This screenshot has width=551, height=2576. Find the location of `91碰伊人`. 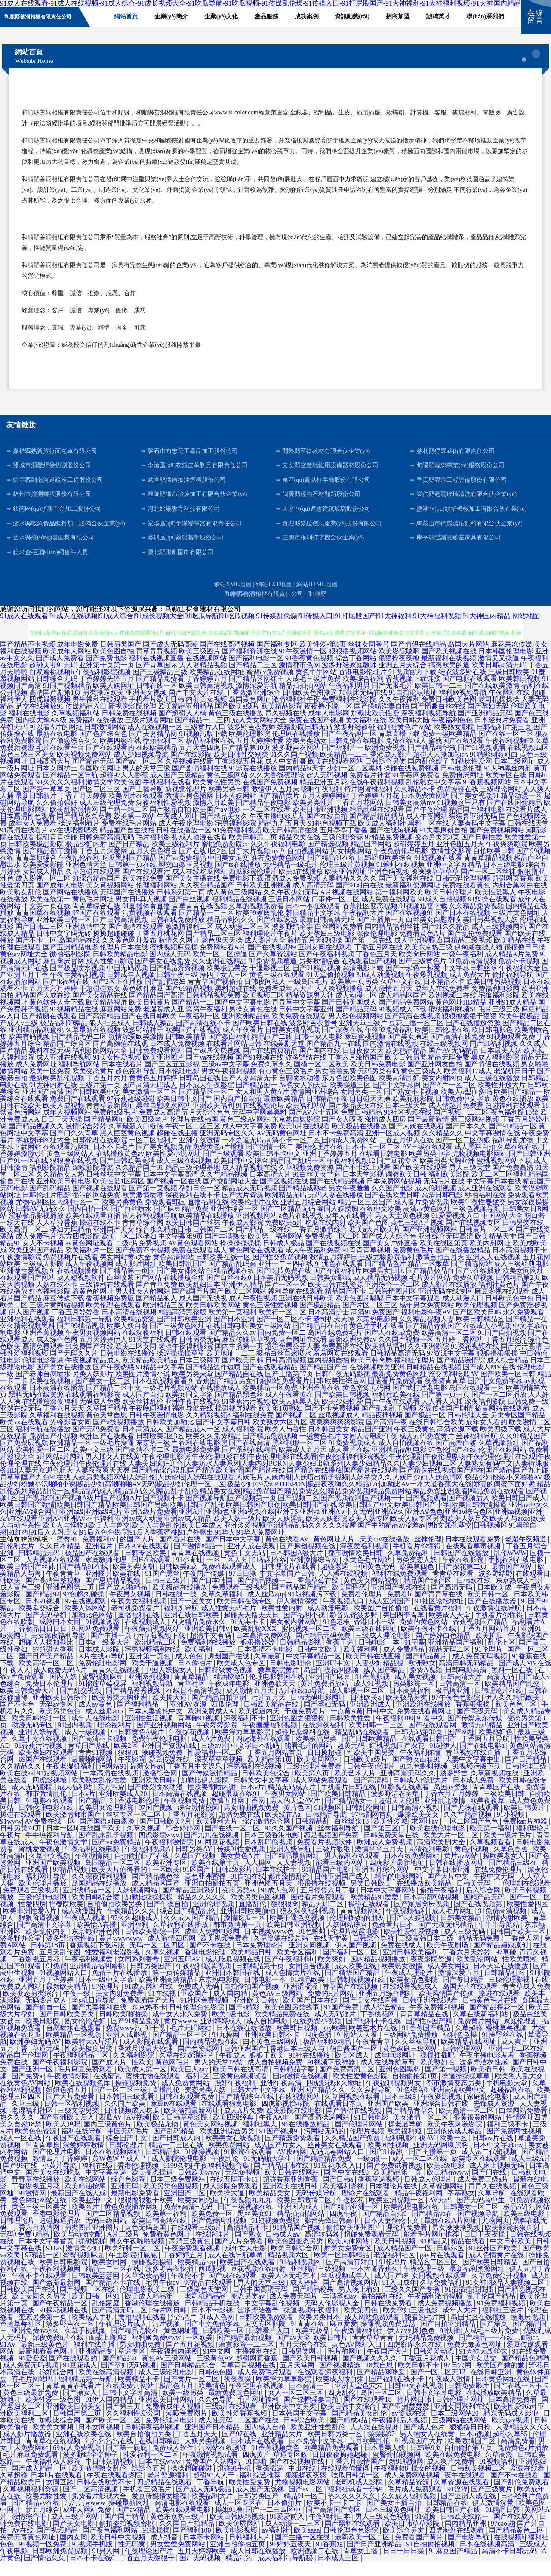

91碰伊人 is located at coordinates (443, 1760).